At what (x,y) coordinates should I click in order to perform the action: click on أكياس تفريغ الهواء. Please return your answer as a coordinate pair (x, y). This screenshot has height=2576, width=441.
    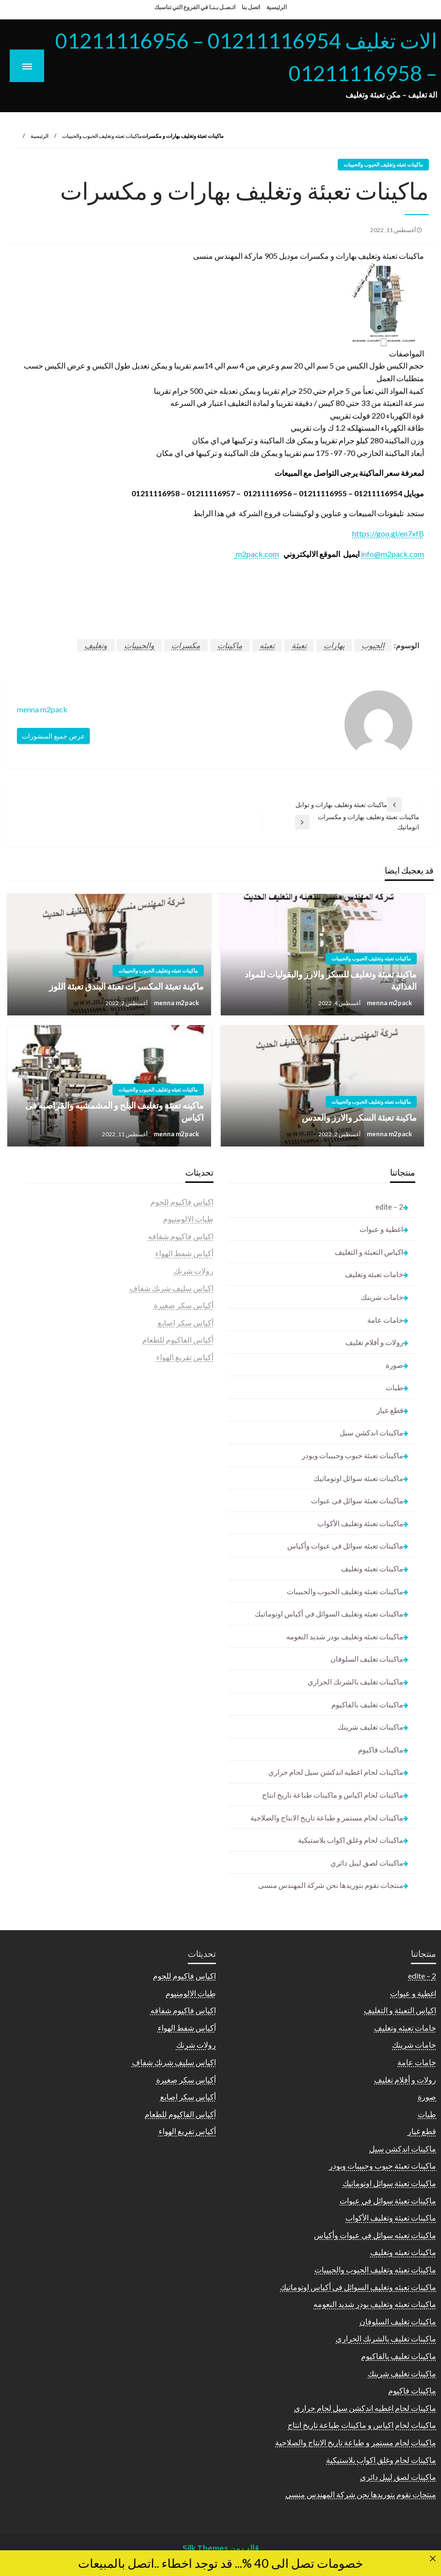
    Looking at the image, I should click on (184, 1357).